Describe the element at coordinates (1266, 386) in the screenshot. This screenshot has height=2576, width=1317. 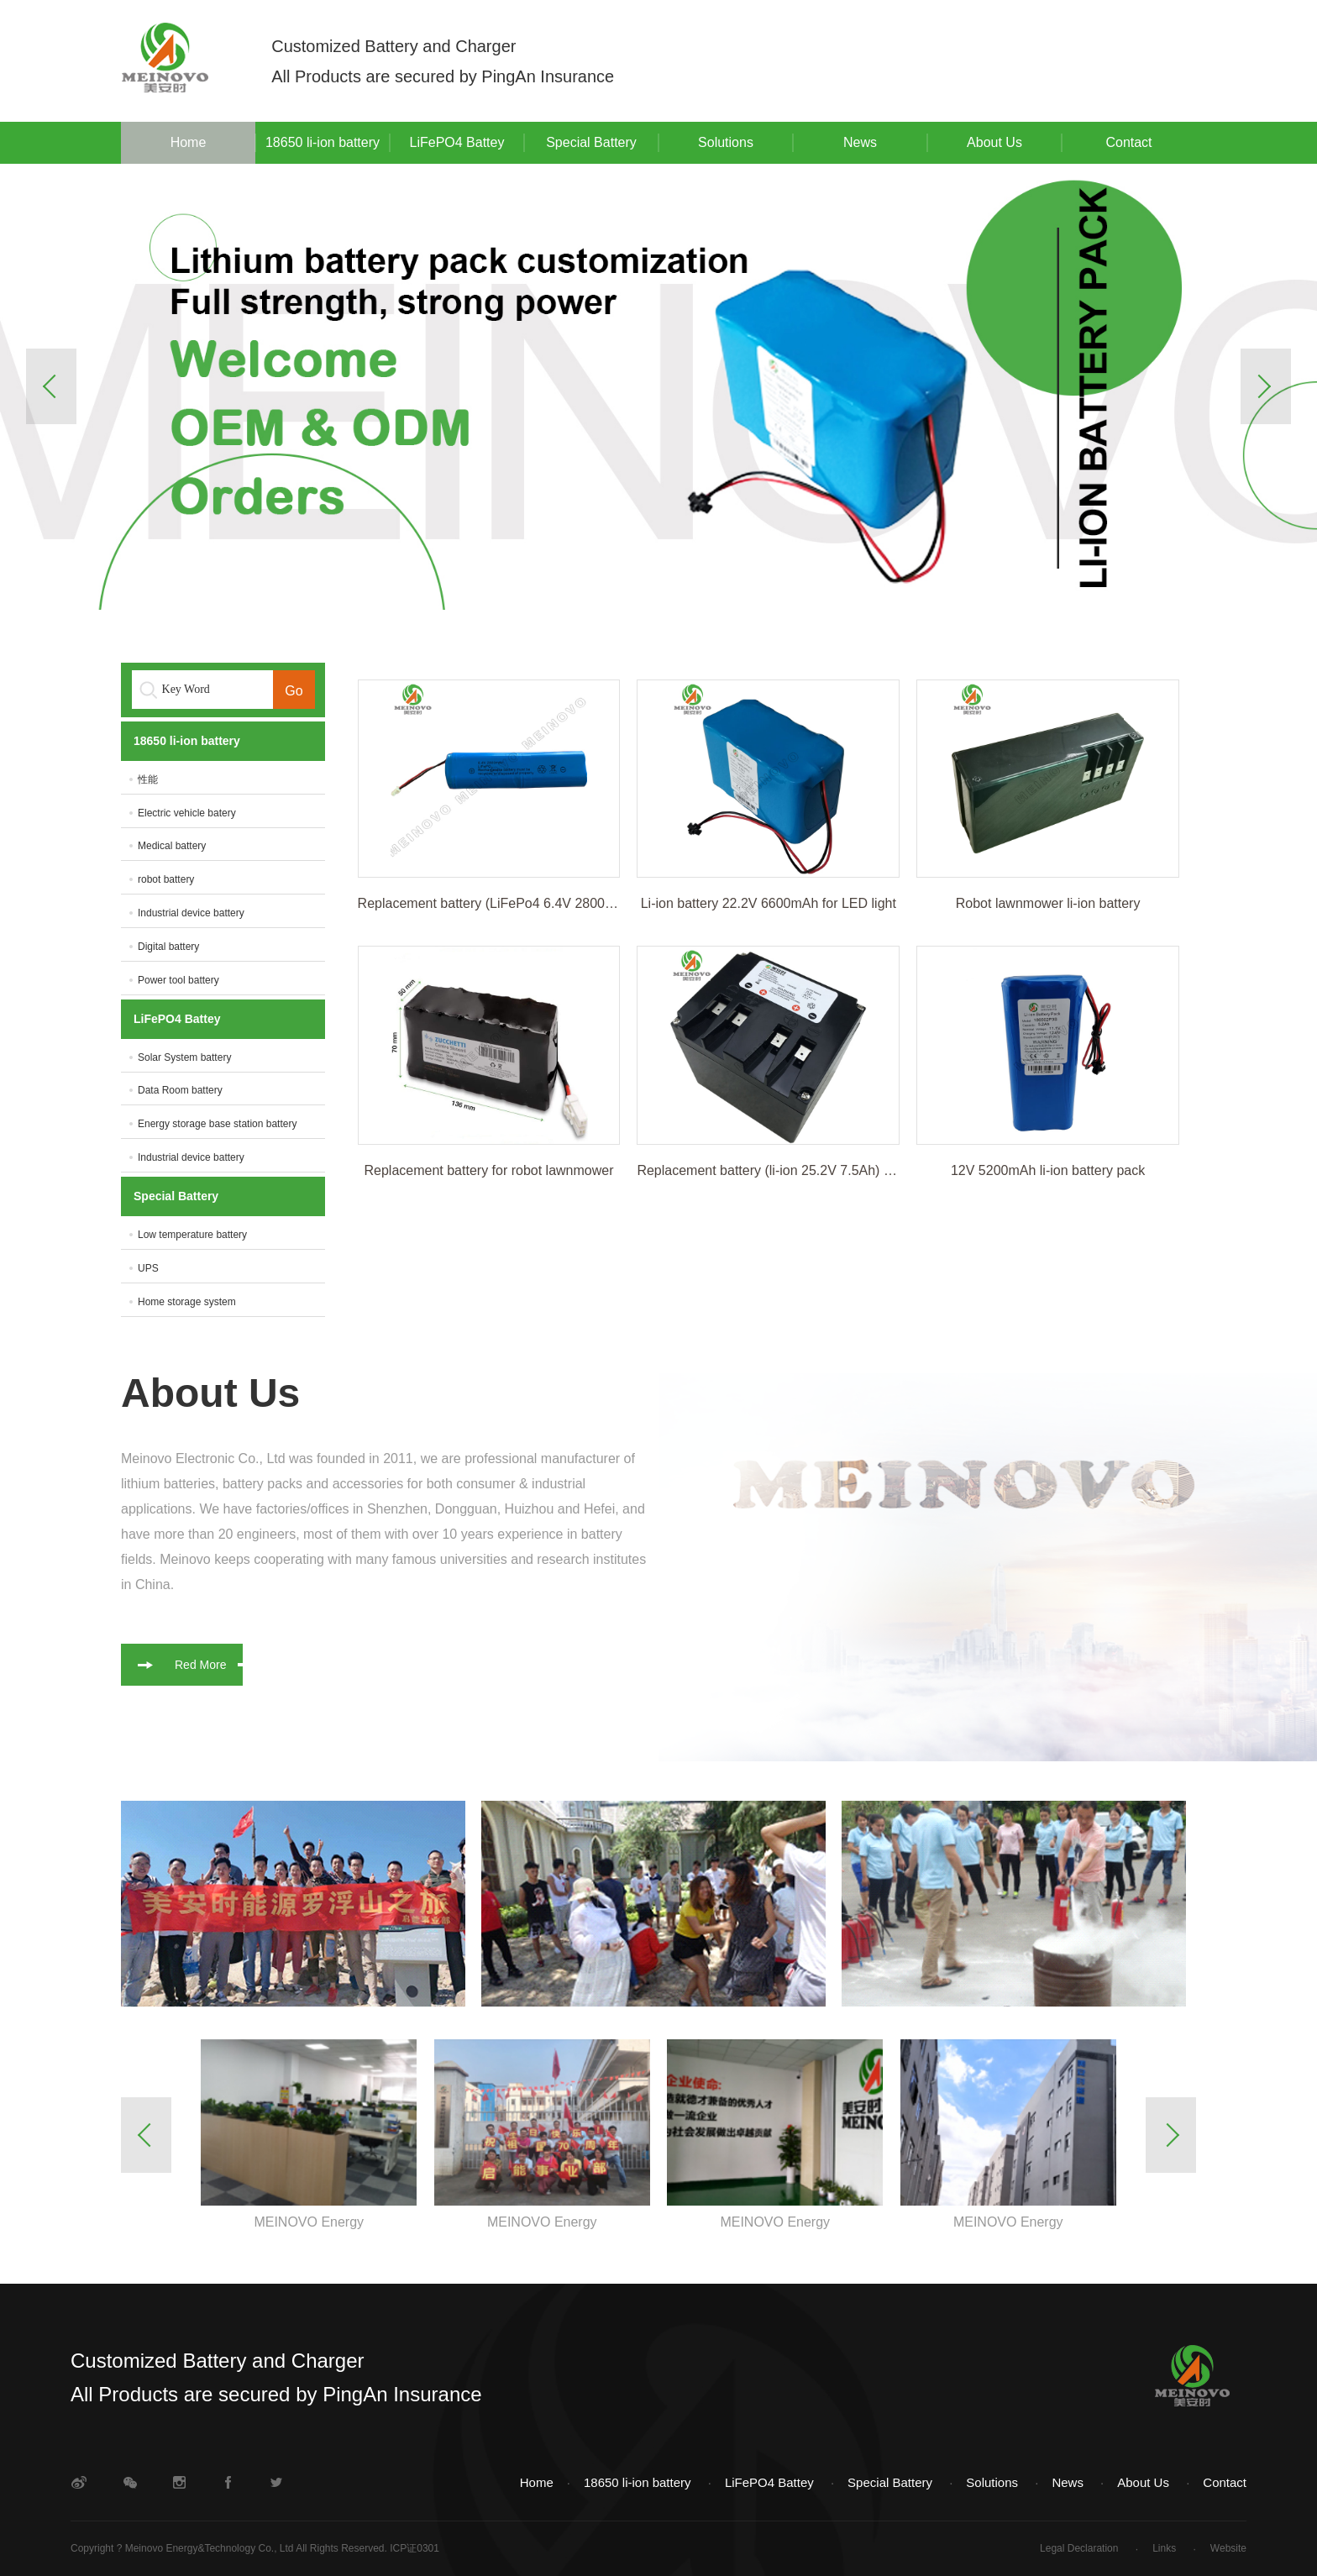
I see `Next [button]` at that location.